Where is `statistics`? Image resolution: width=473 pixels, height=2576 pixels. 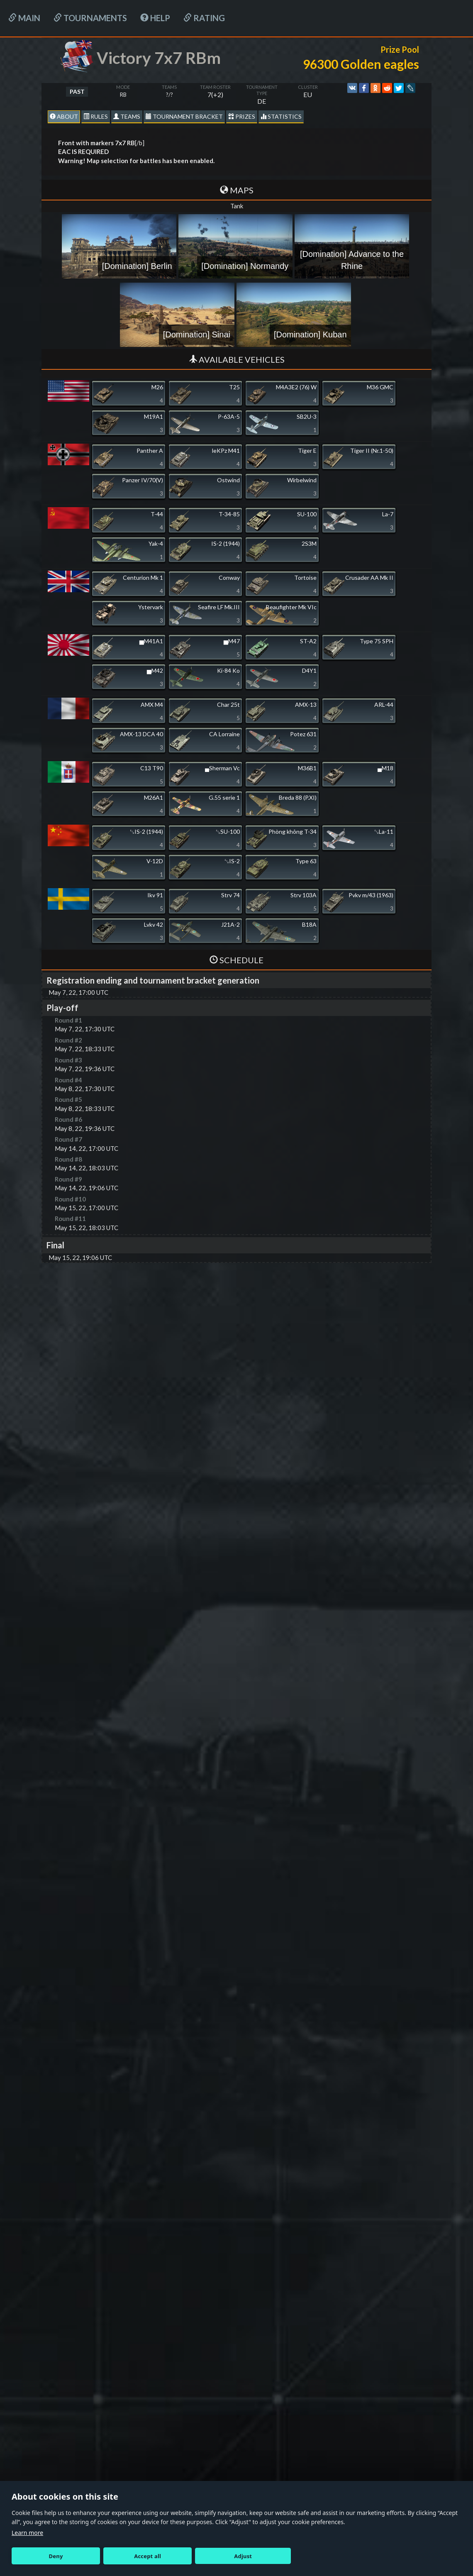 statistics is located at coordinates (281, 116).